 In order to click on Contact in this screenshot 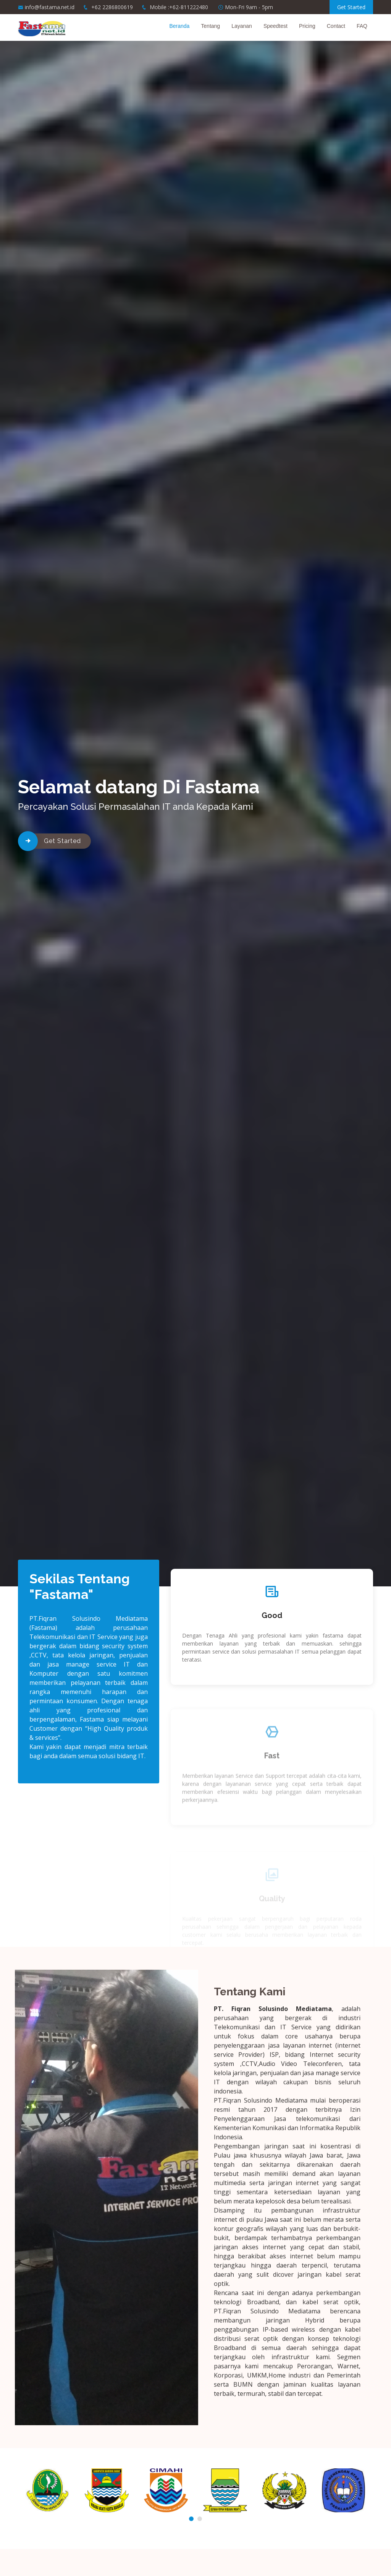, I will do `click(336, 26)`.